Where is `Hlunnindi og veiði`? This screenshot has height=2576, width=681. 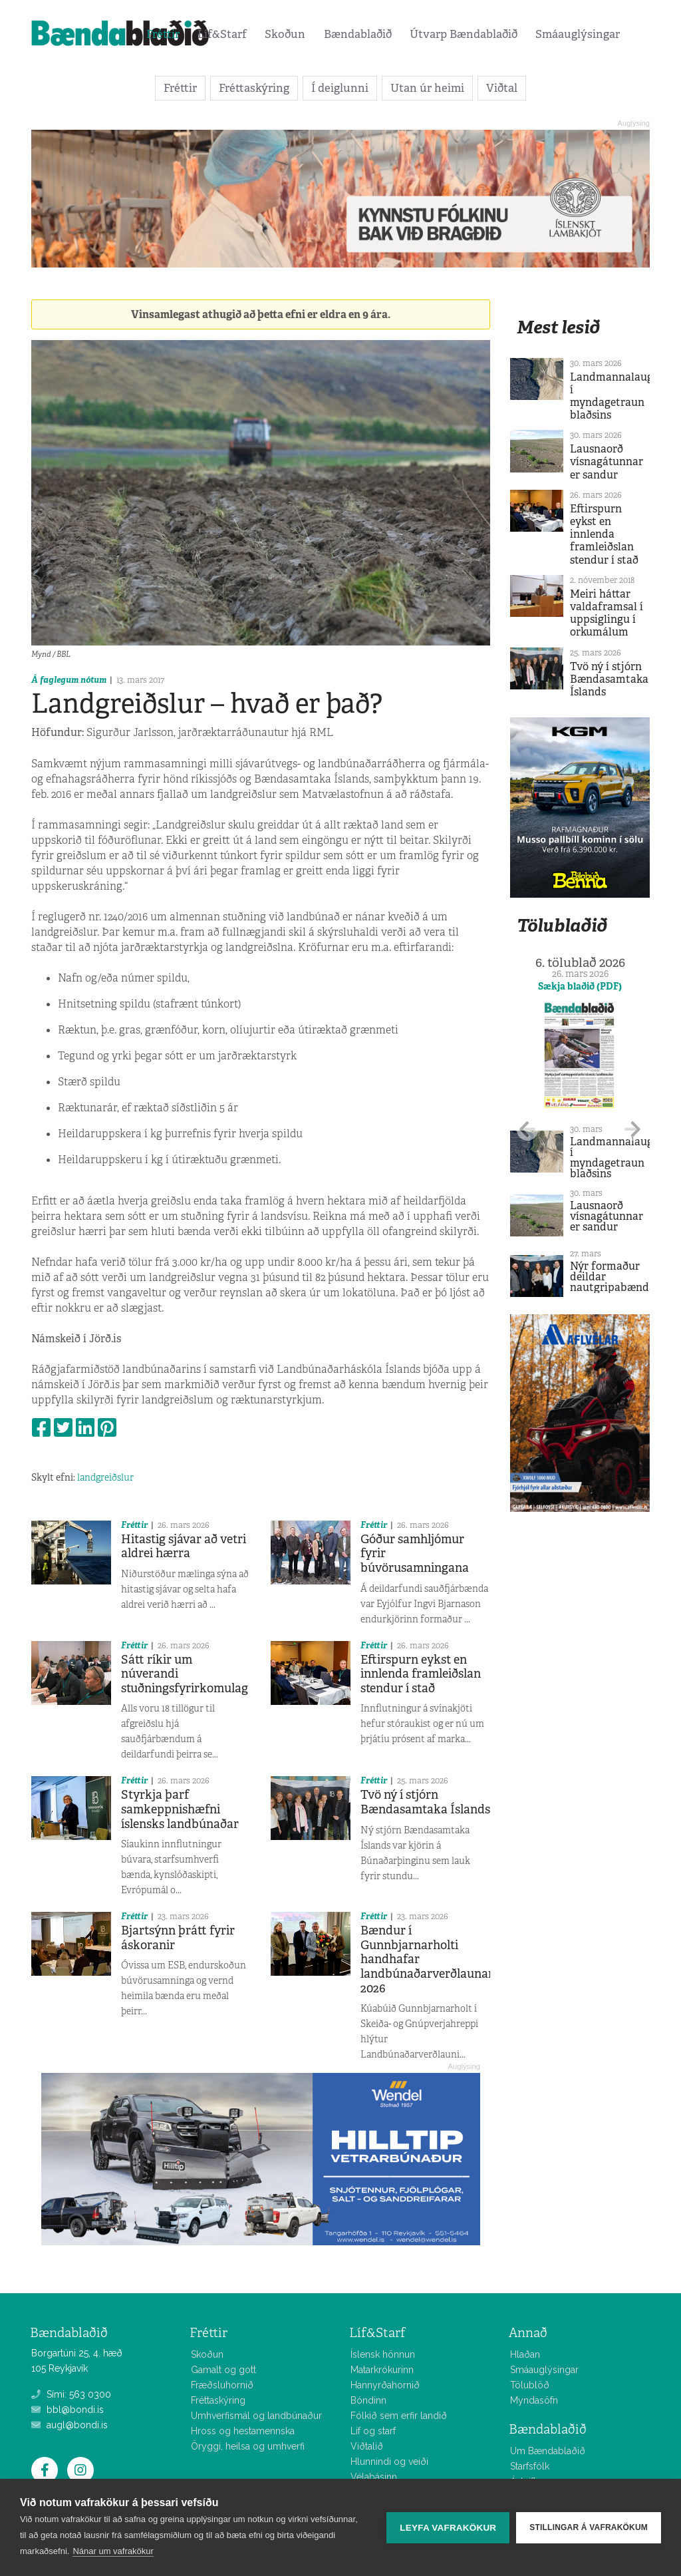 Hlunnindi og veiði is located at coordinates (389, 2461).